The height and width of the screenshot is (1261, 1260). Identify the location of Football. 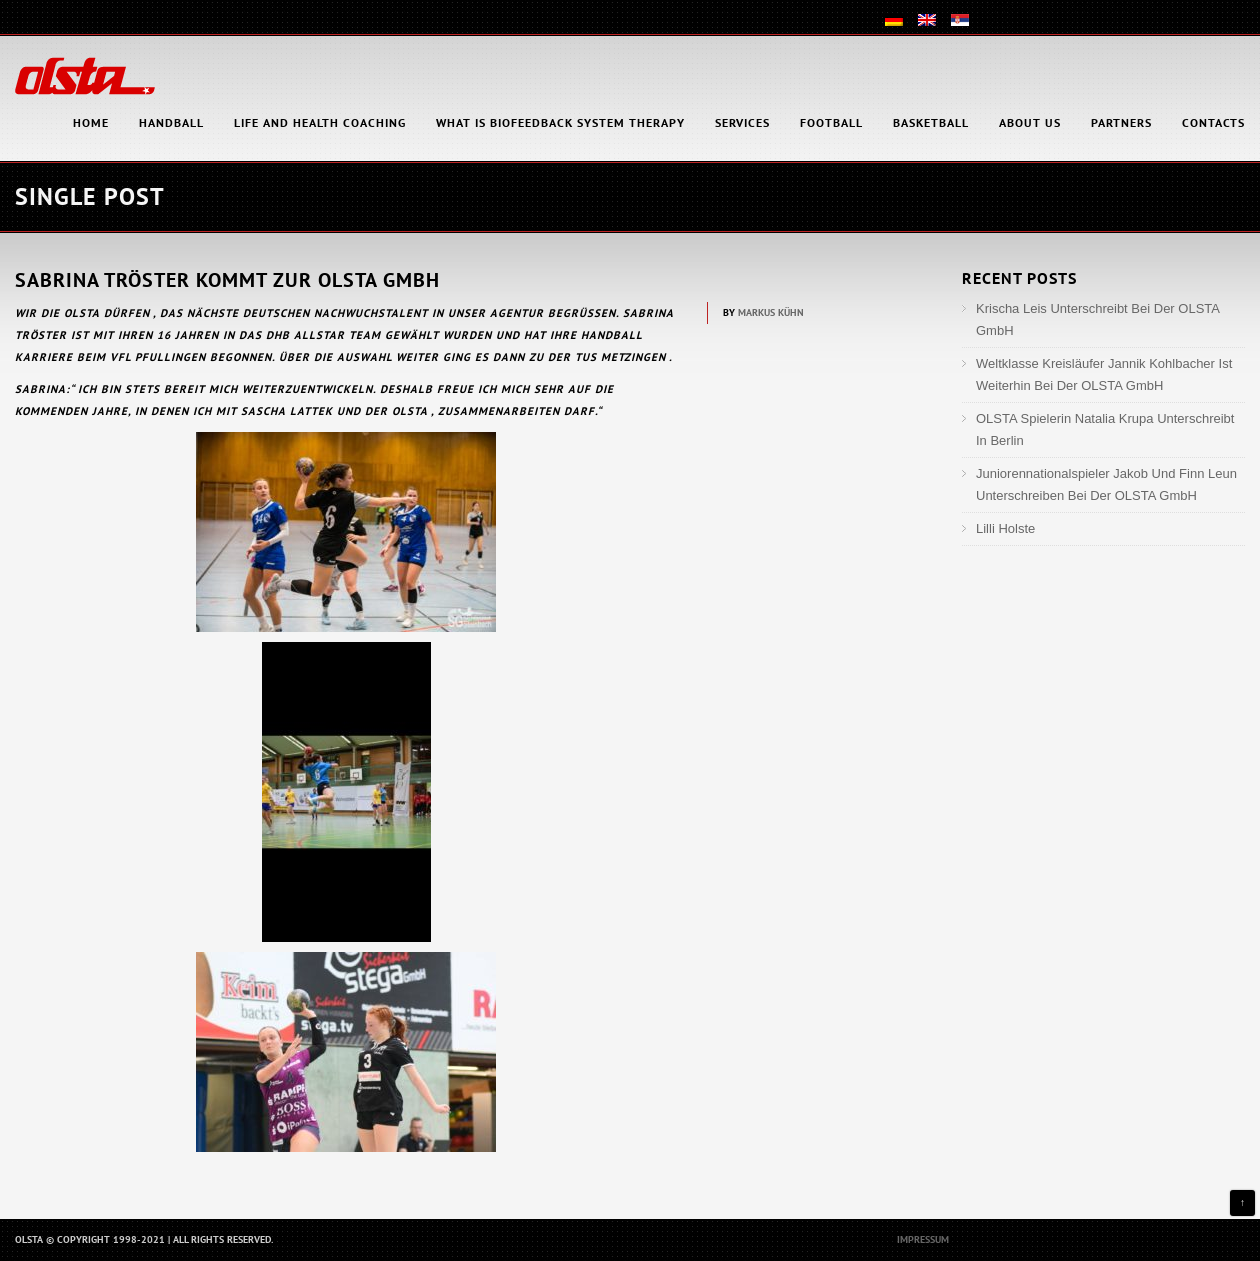
(831, 122).